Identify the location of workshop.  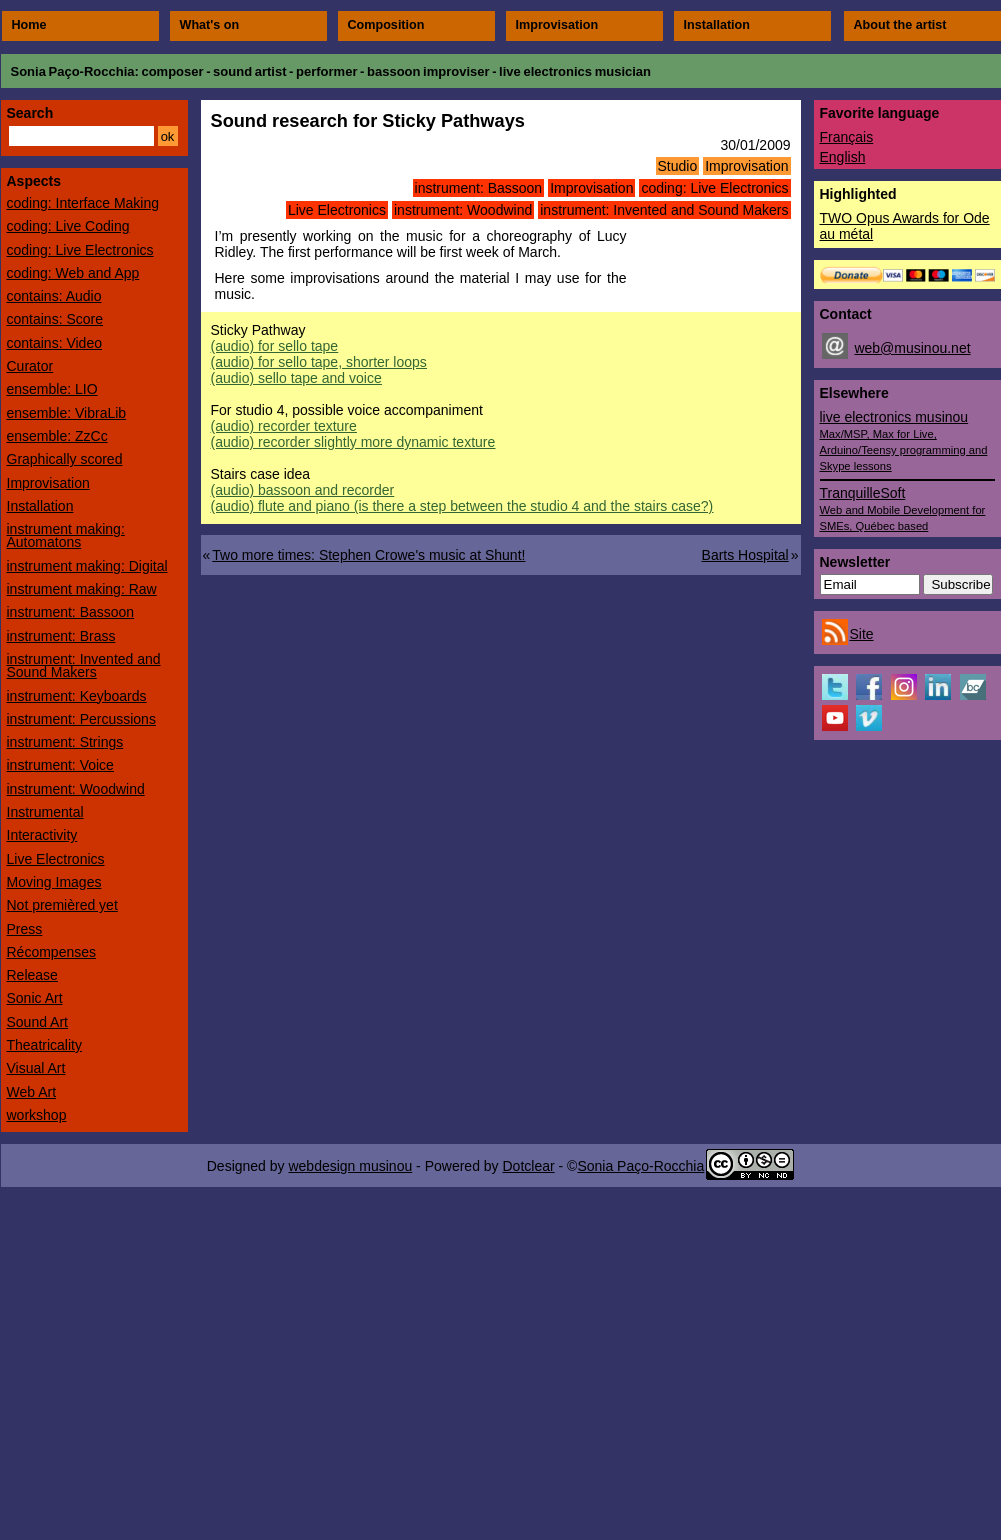
(37, 1115).